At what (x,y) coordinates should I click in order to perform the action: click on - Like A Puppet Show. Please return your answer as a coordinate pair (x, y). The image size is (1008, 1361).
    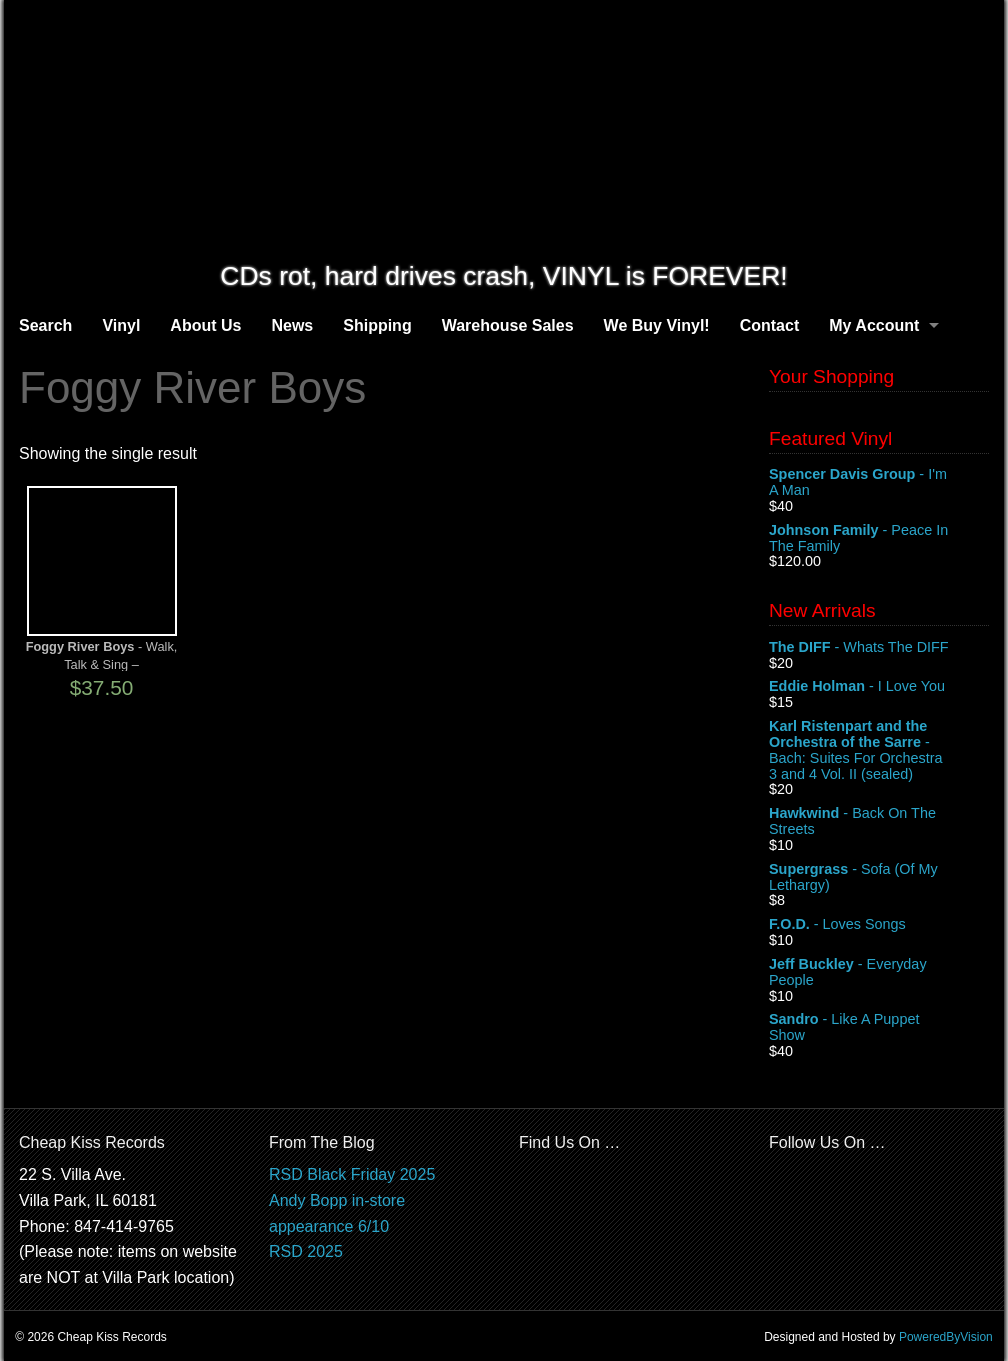
    Looking at the image, I should click on (879, 1028).